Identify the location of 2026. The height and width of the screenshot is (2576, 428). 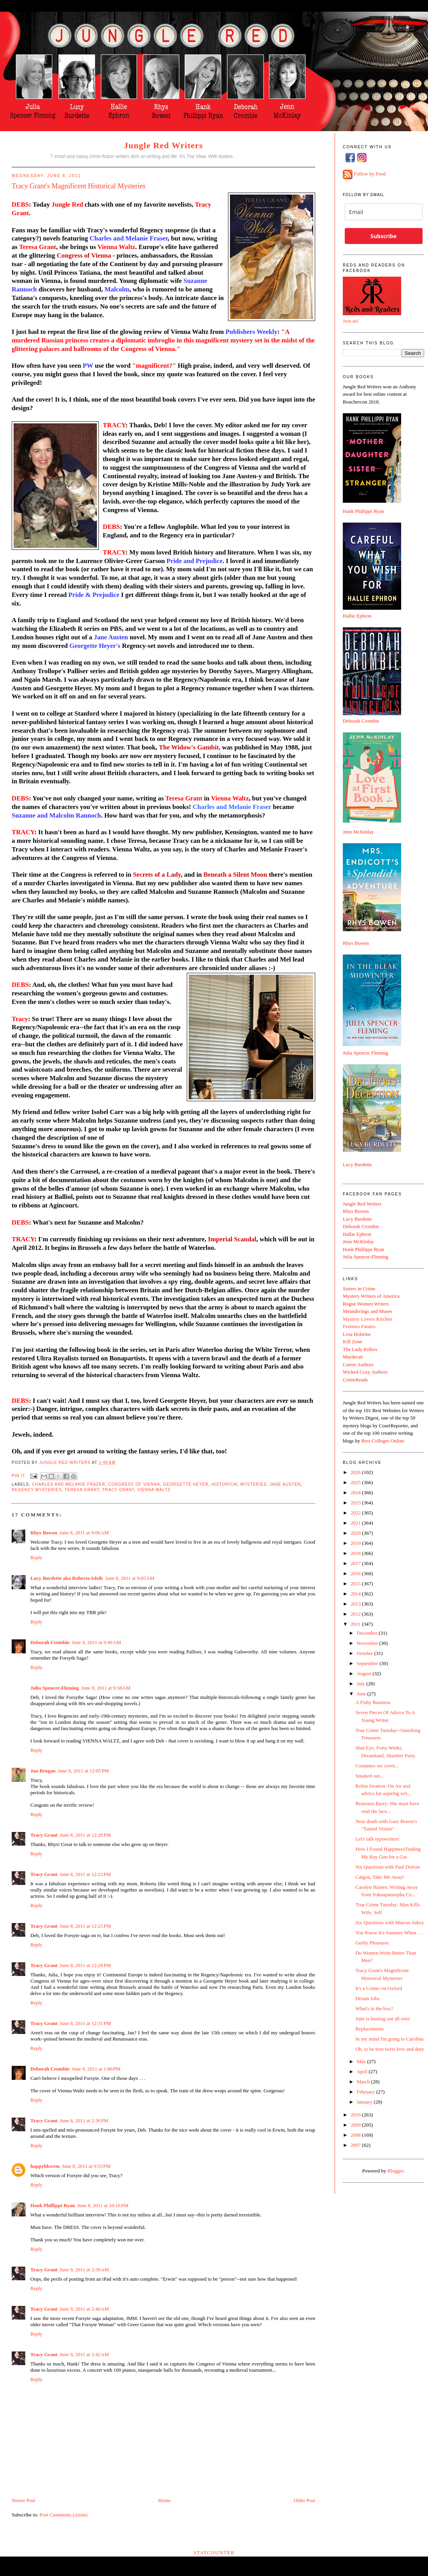
(356, 1472).